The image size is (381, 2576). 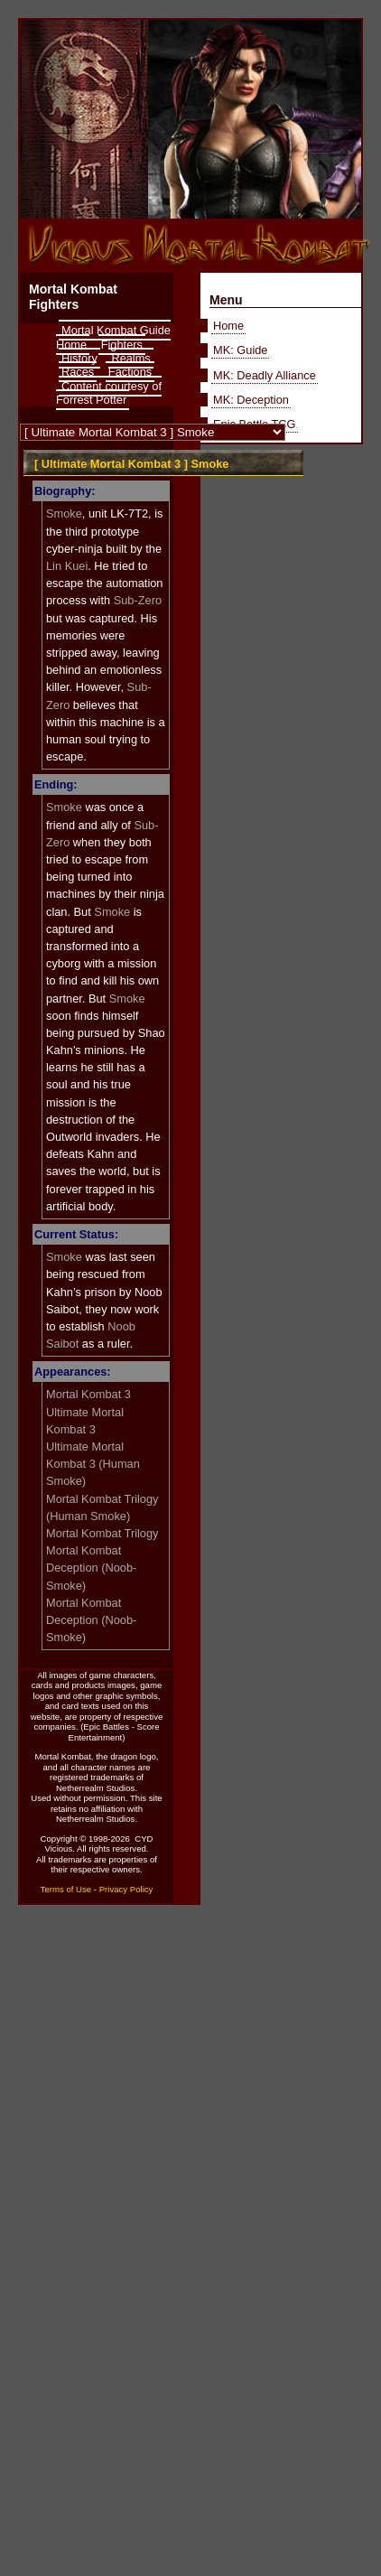 I want to click on Mortal Kombat Trilogy, so click(x=102, y=1533).